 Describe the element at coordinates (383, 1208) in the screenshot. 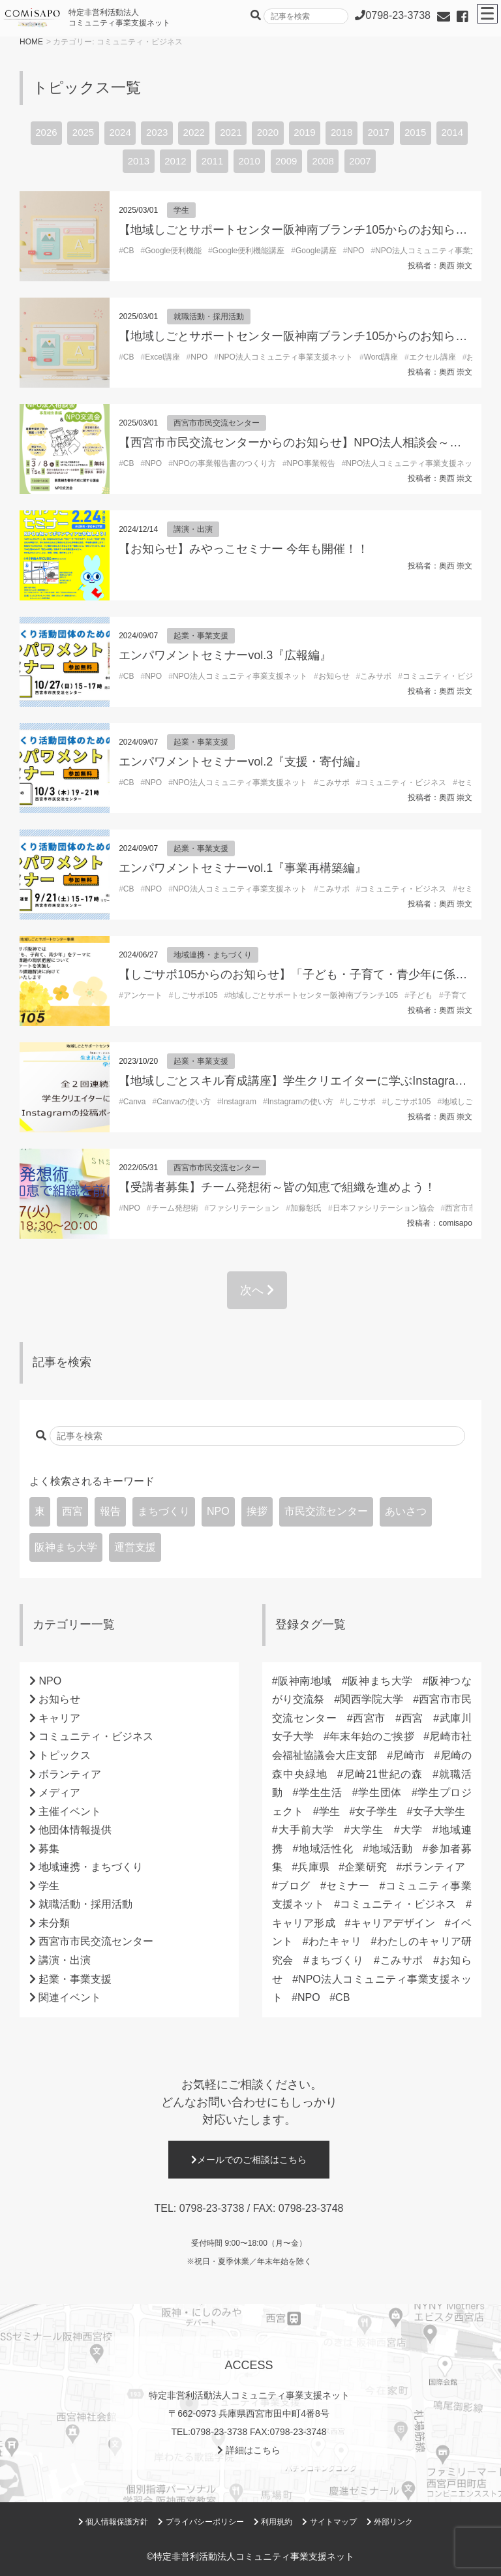

I see `日本ファシリテーション協会` at that location.